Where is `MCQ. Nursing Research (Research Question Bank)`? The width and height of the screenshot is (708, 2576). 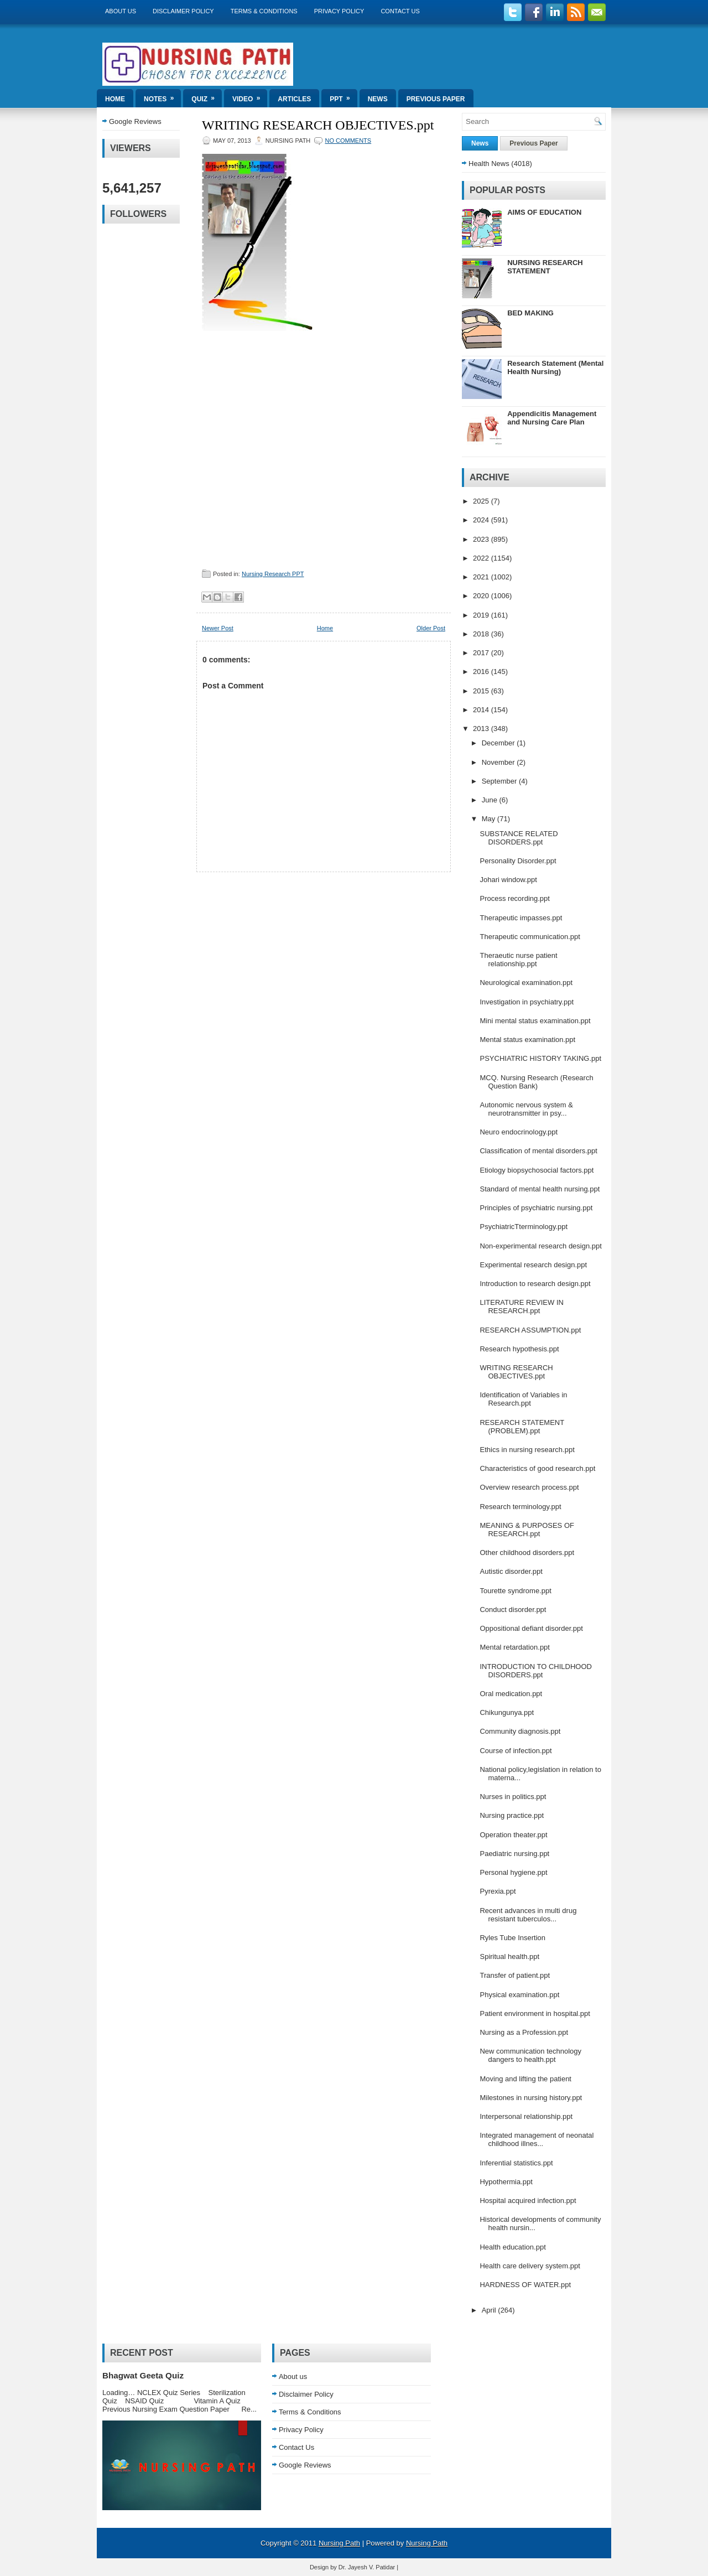 MCQ. Nursing Research (Research Question Bank) is located at coordinates (536, 1082).